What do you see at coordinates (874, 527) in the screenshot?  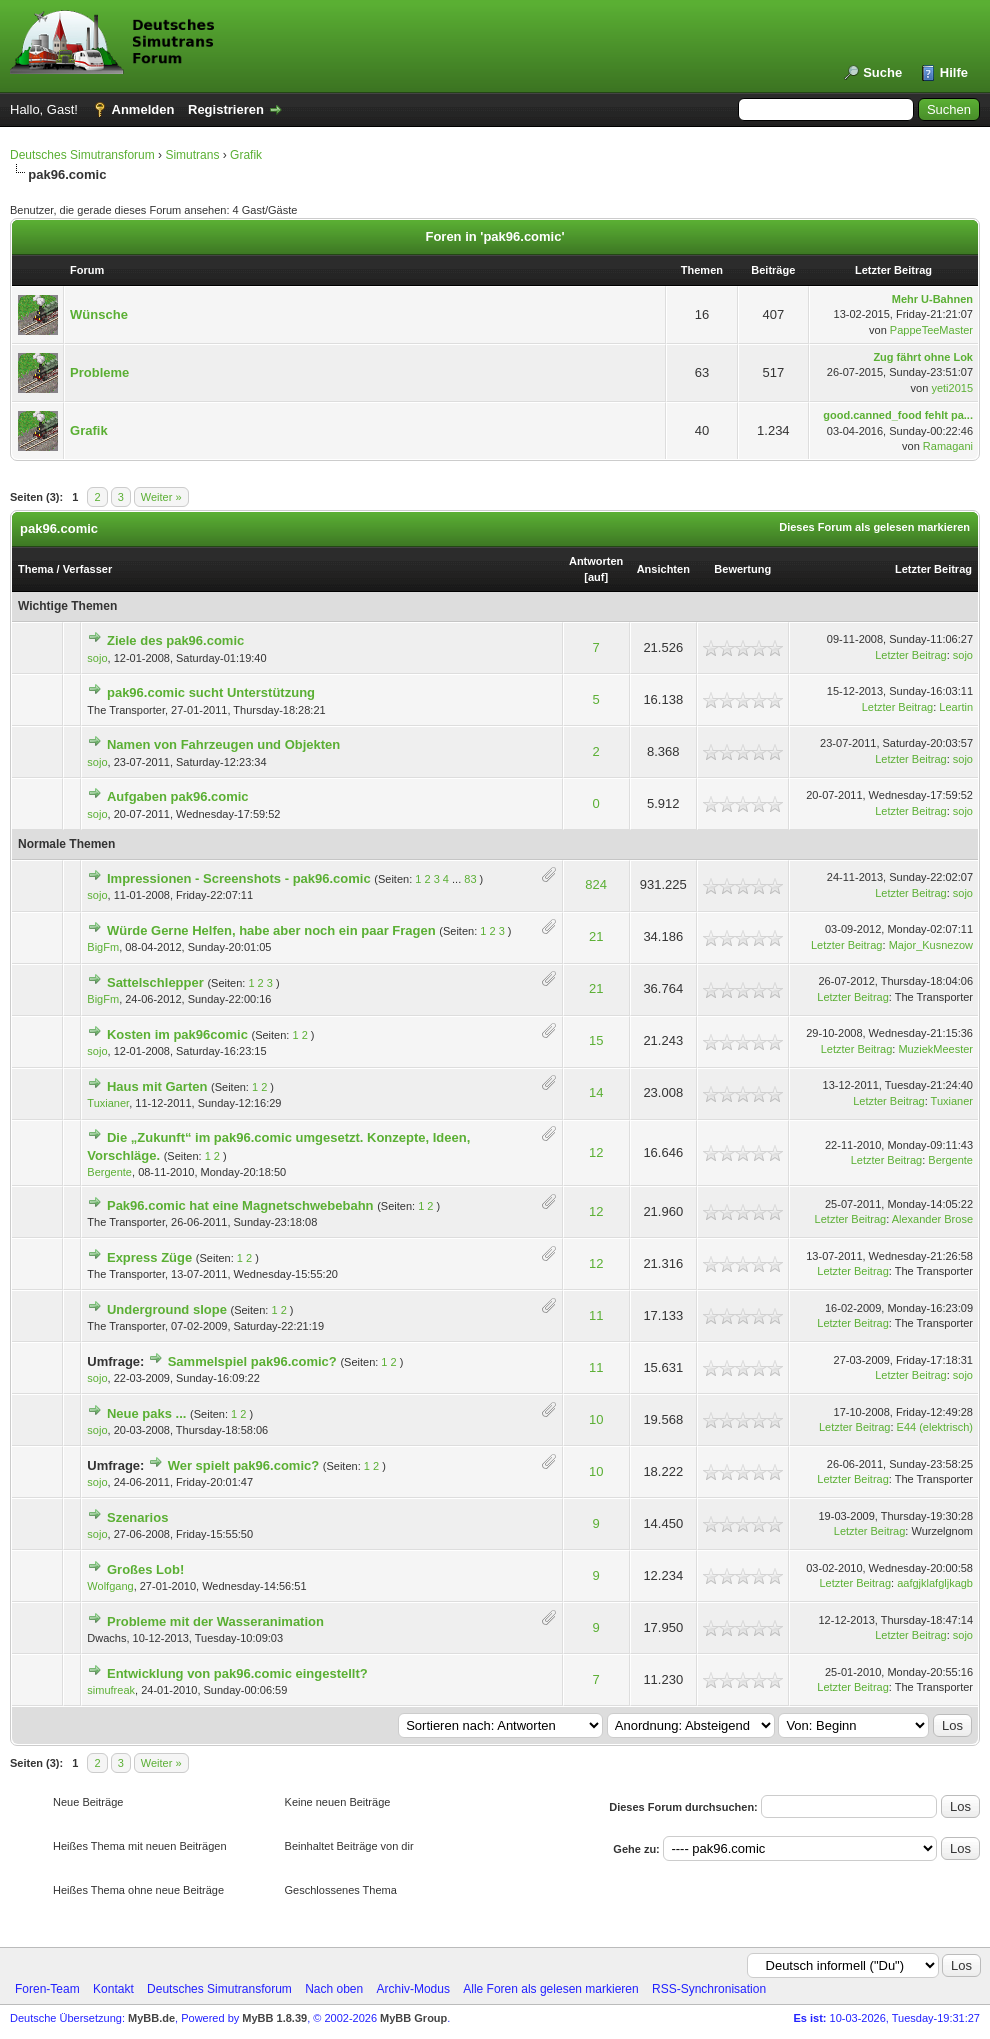 I see `Dieses Forum als gelesen markieren` at bounding box center [874, 527].